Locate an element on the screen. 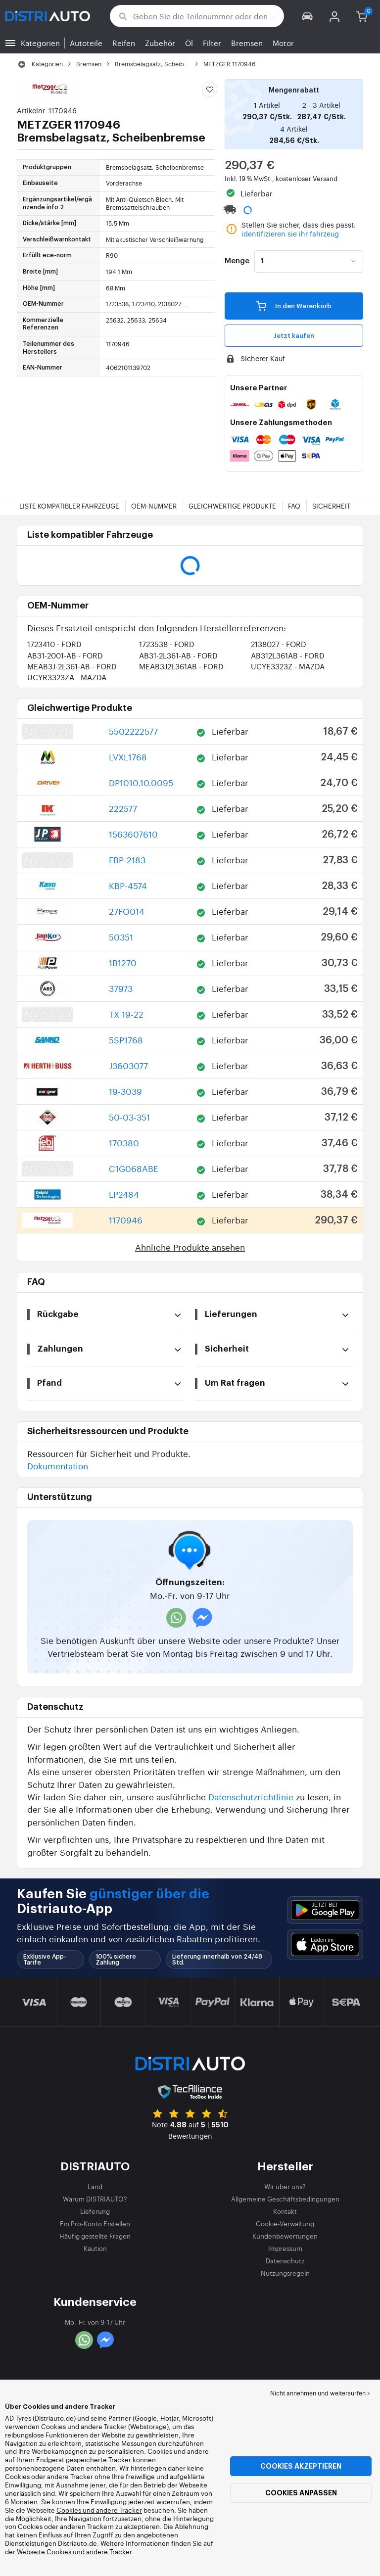 This screenshot has height=2576, width=380. 2138027 is located at coordinates (278, 644).